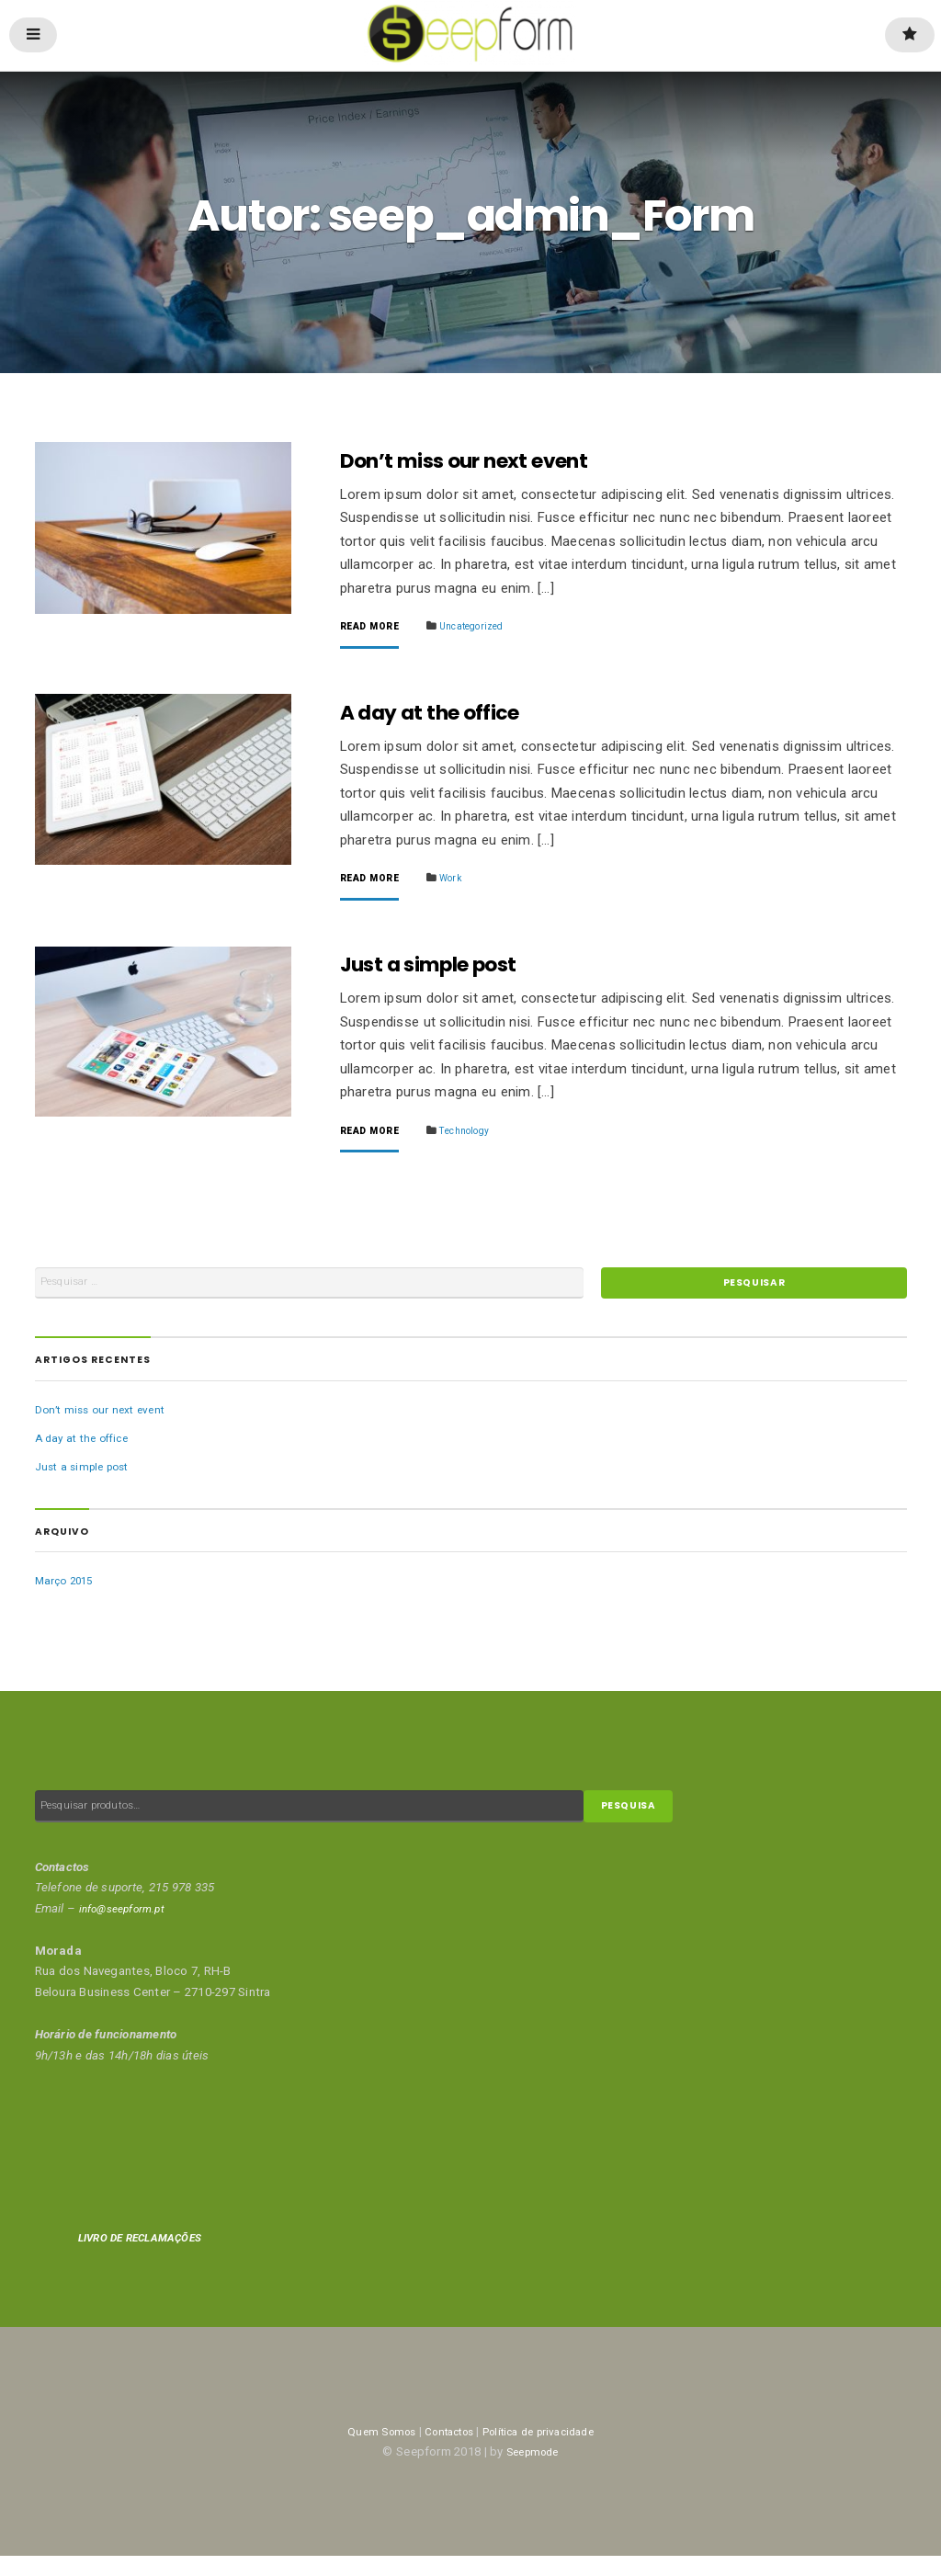  I want to click on LIVRO DE RECLAMAÇÕES, so click(148, 2257).